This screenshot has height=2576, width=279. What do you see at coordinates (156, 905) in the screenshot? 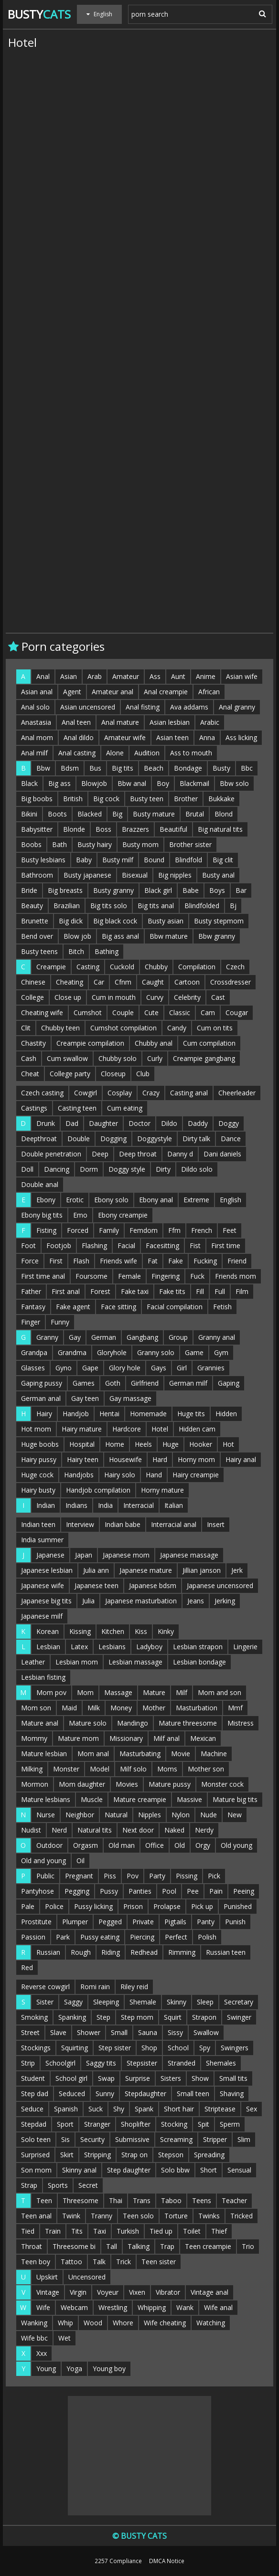
I see `Big tits anal` at bounding box center [156, 905].